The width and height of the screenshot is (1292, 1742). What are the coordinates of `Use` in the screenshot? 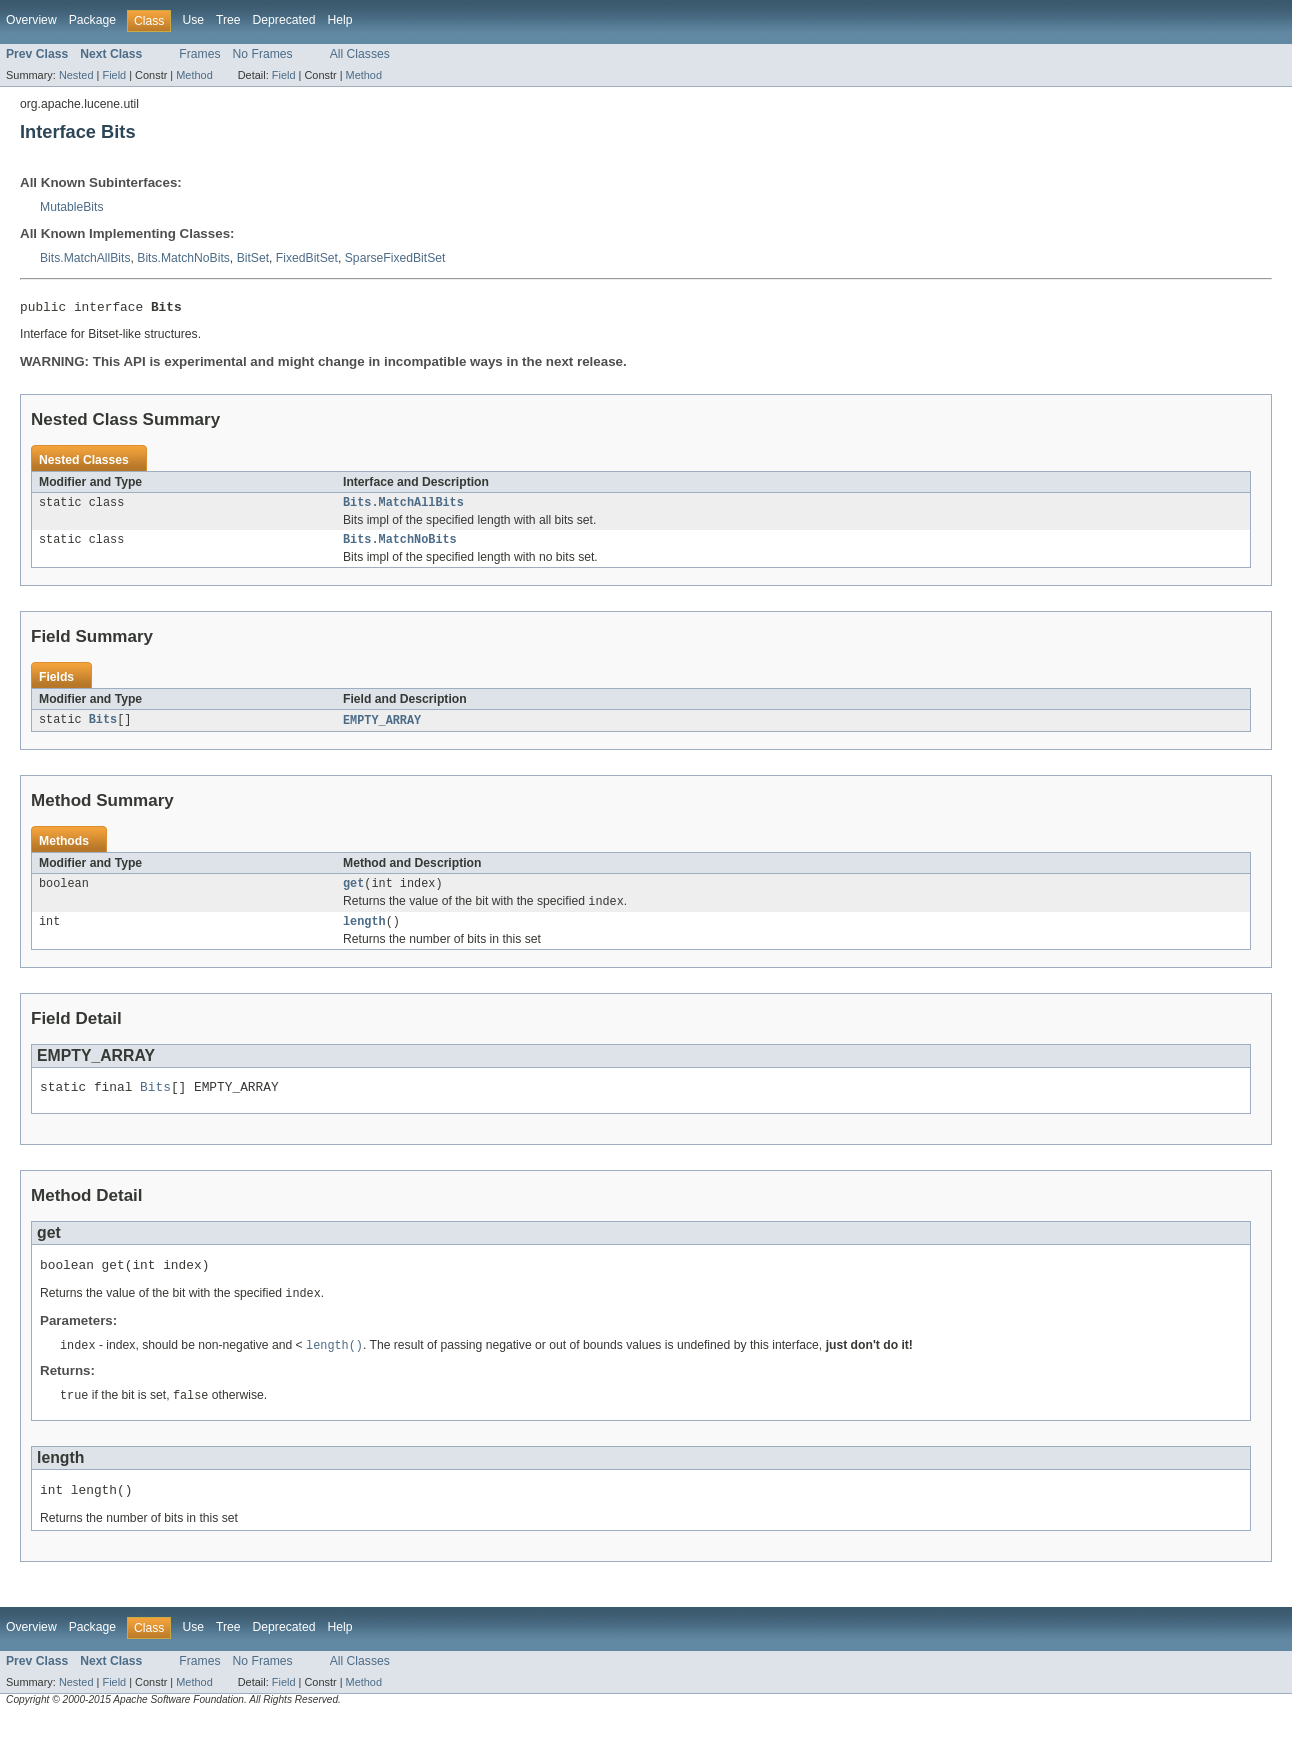 It's located at (193, 20).